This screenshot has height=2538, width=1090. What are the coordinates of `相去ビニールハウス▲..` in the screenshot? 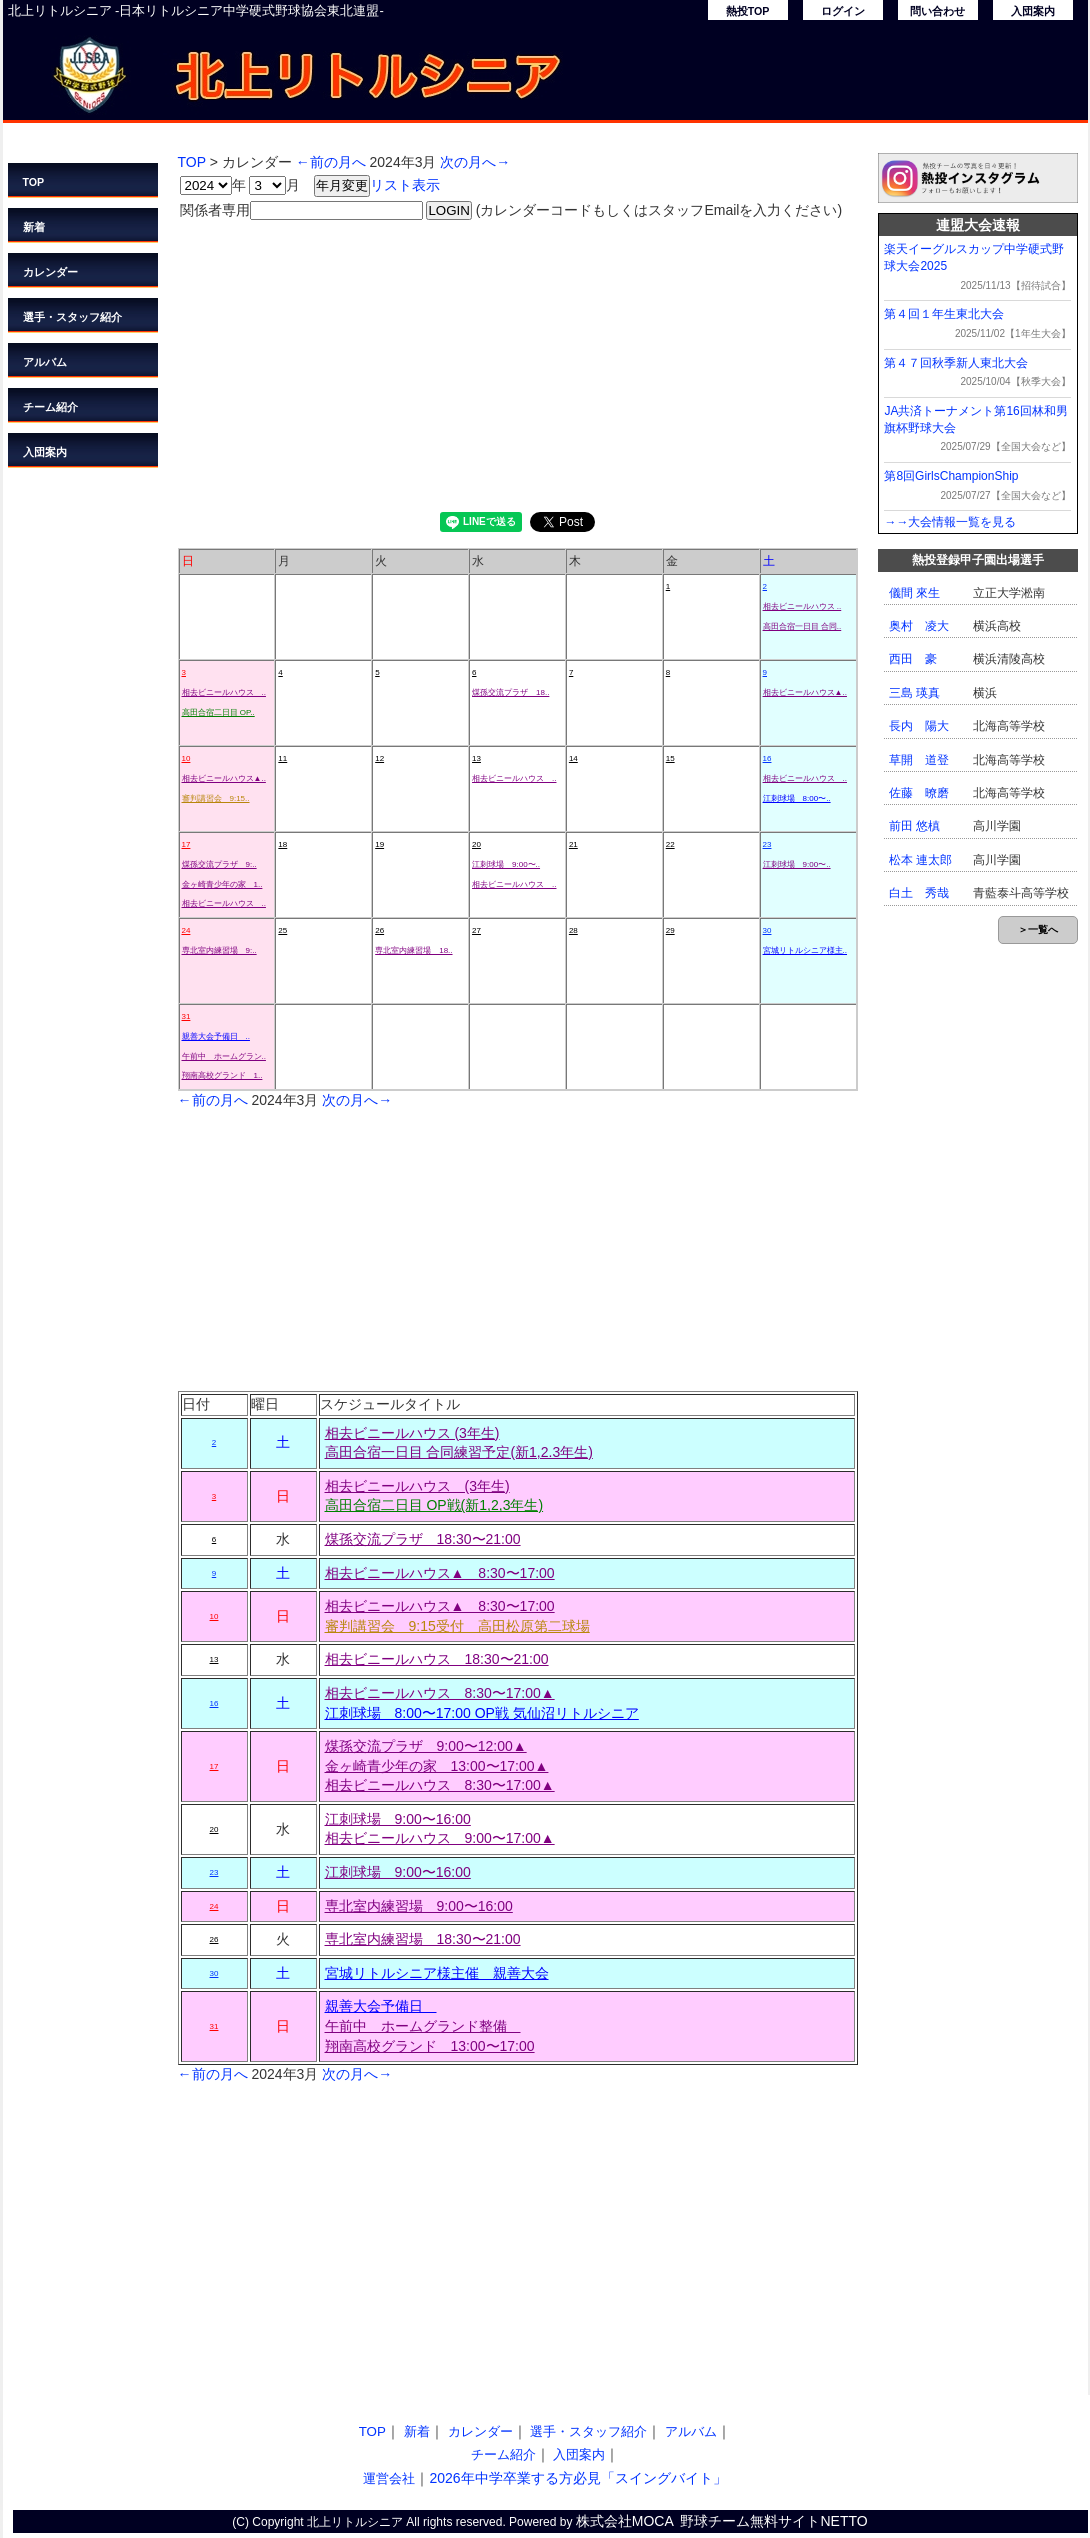 It's located at (805, 692).